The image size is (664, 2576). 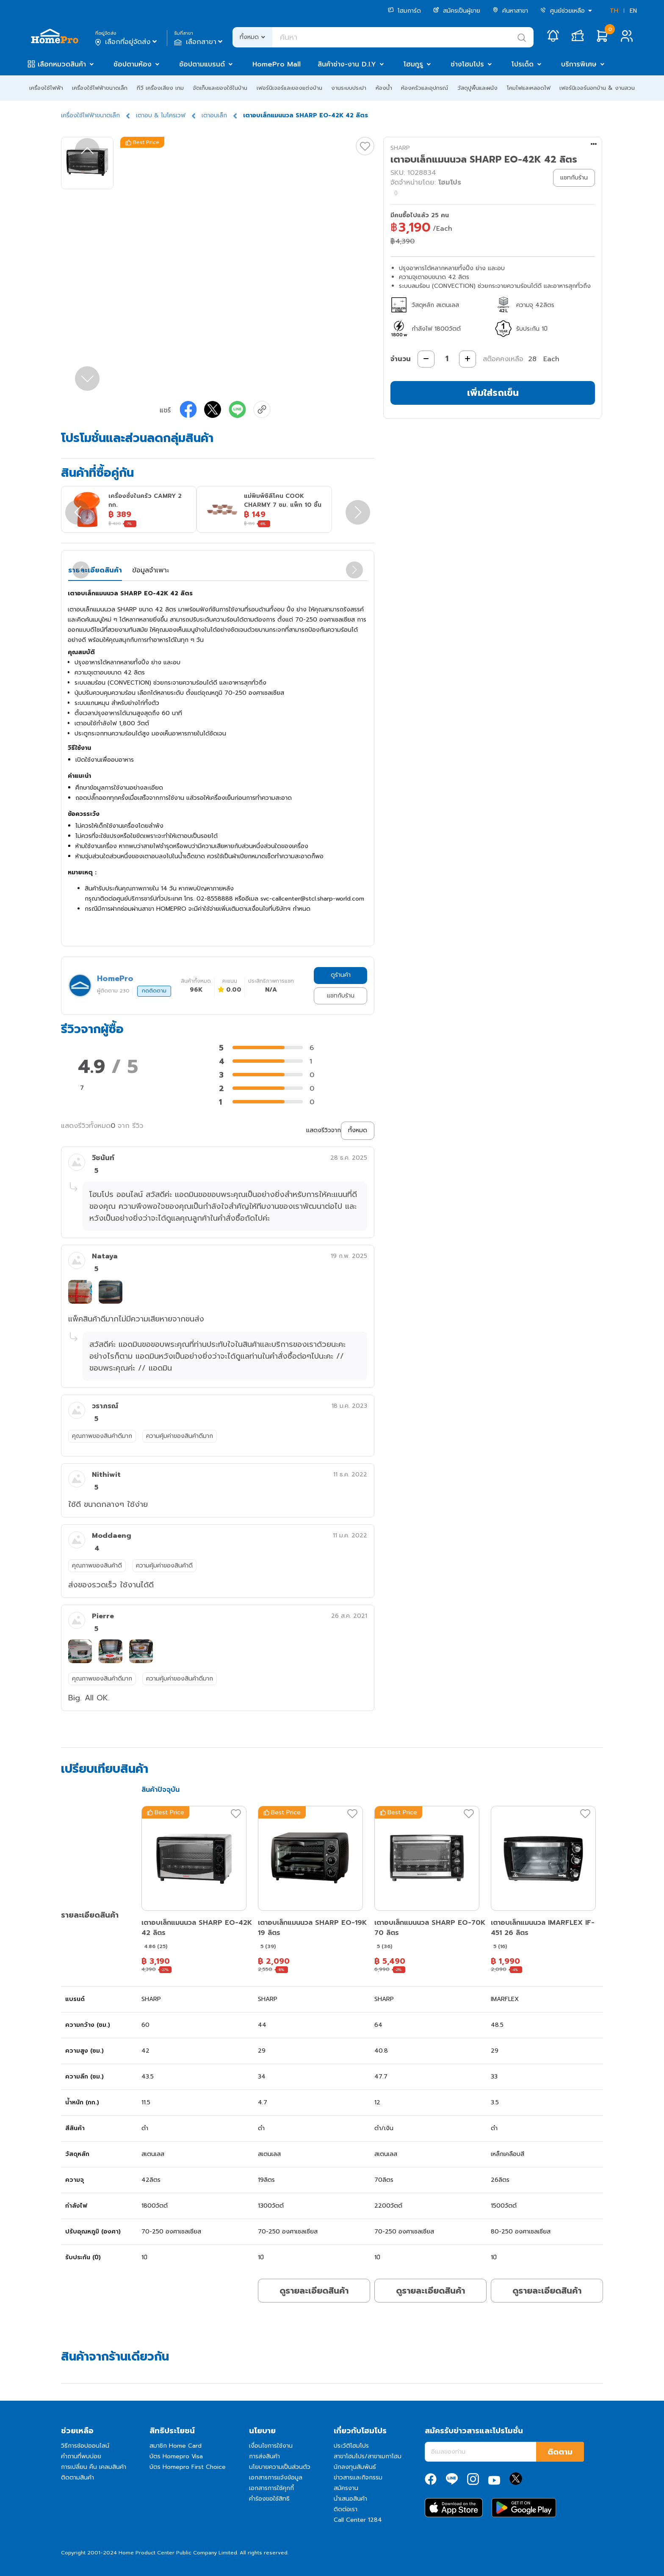 What do you see at coordinates (560, 2452) in the screenshot?
I see `ติดตาม` at bounding box center [560, 2452].